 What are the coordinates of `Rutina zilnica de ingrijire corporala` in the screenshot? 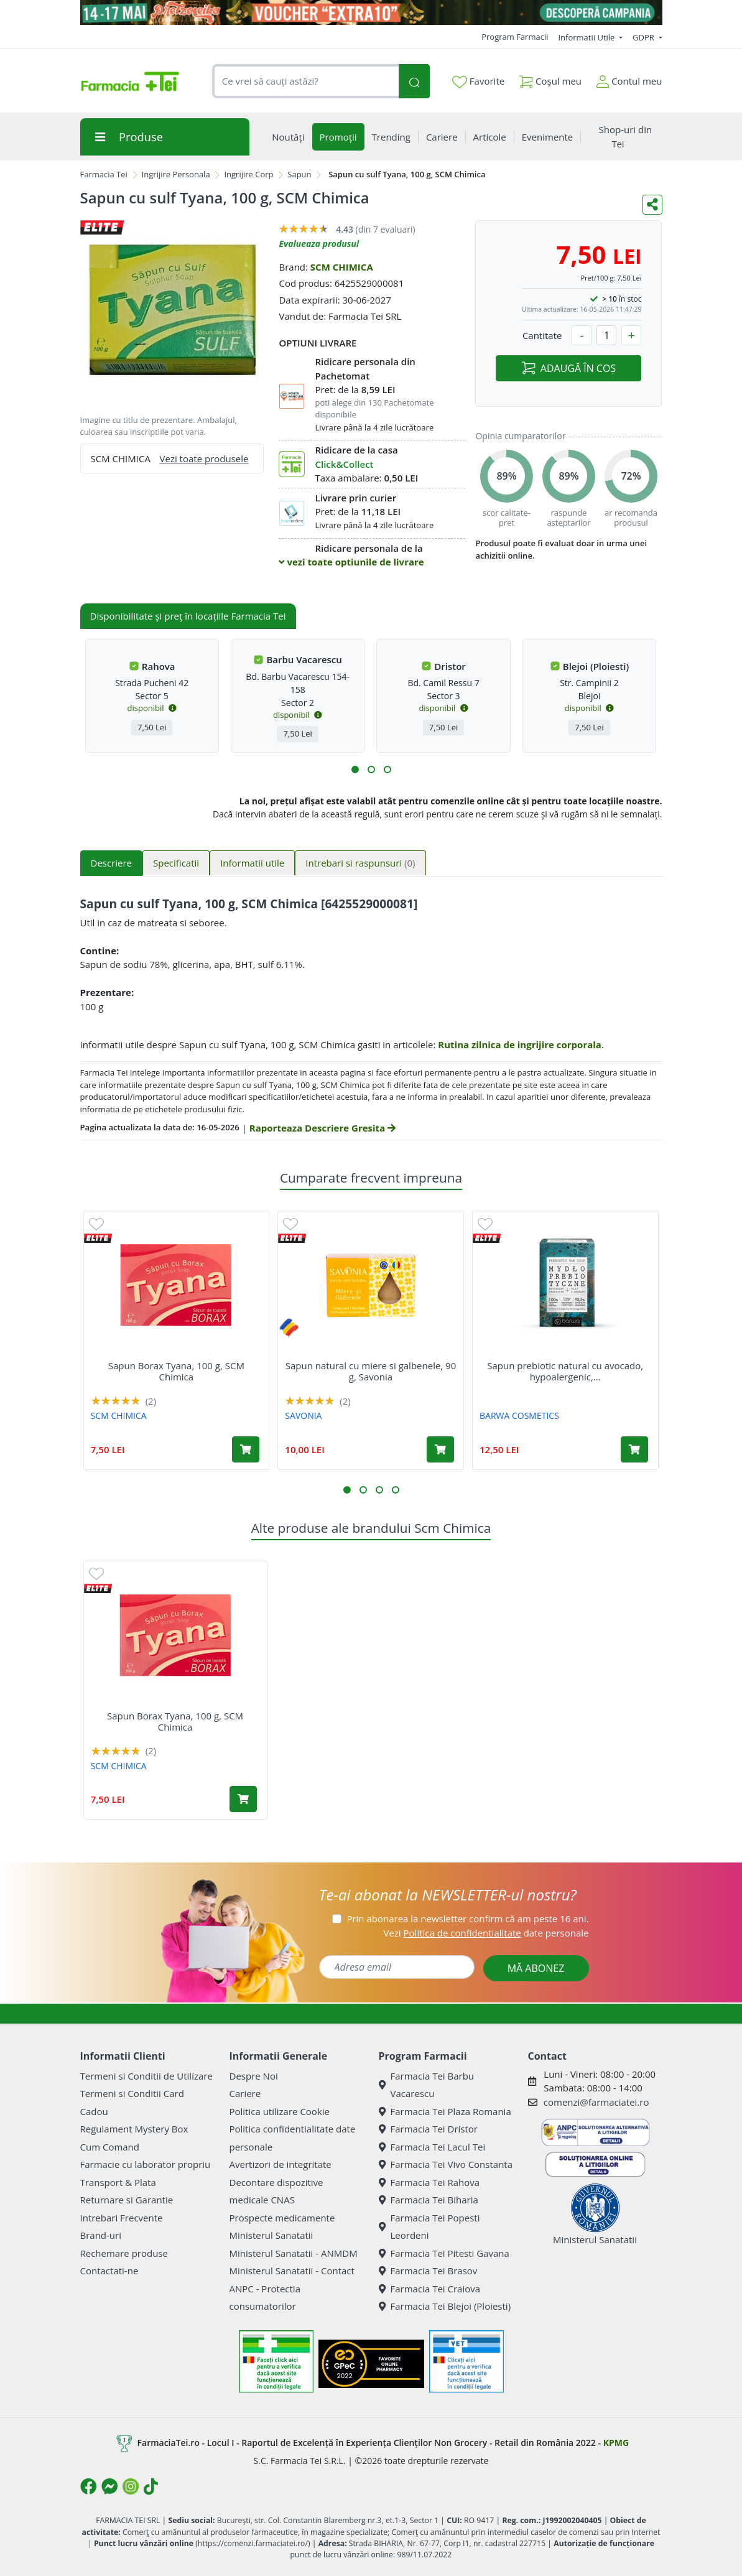 It's located at (519, 1044).